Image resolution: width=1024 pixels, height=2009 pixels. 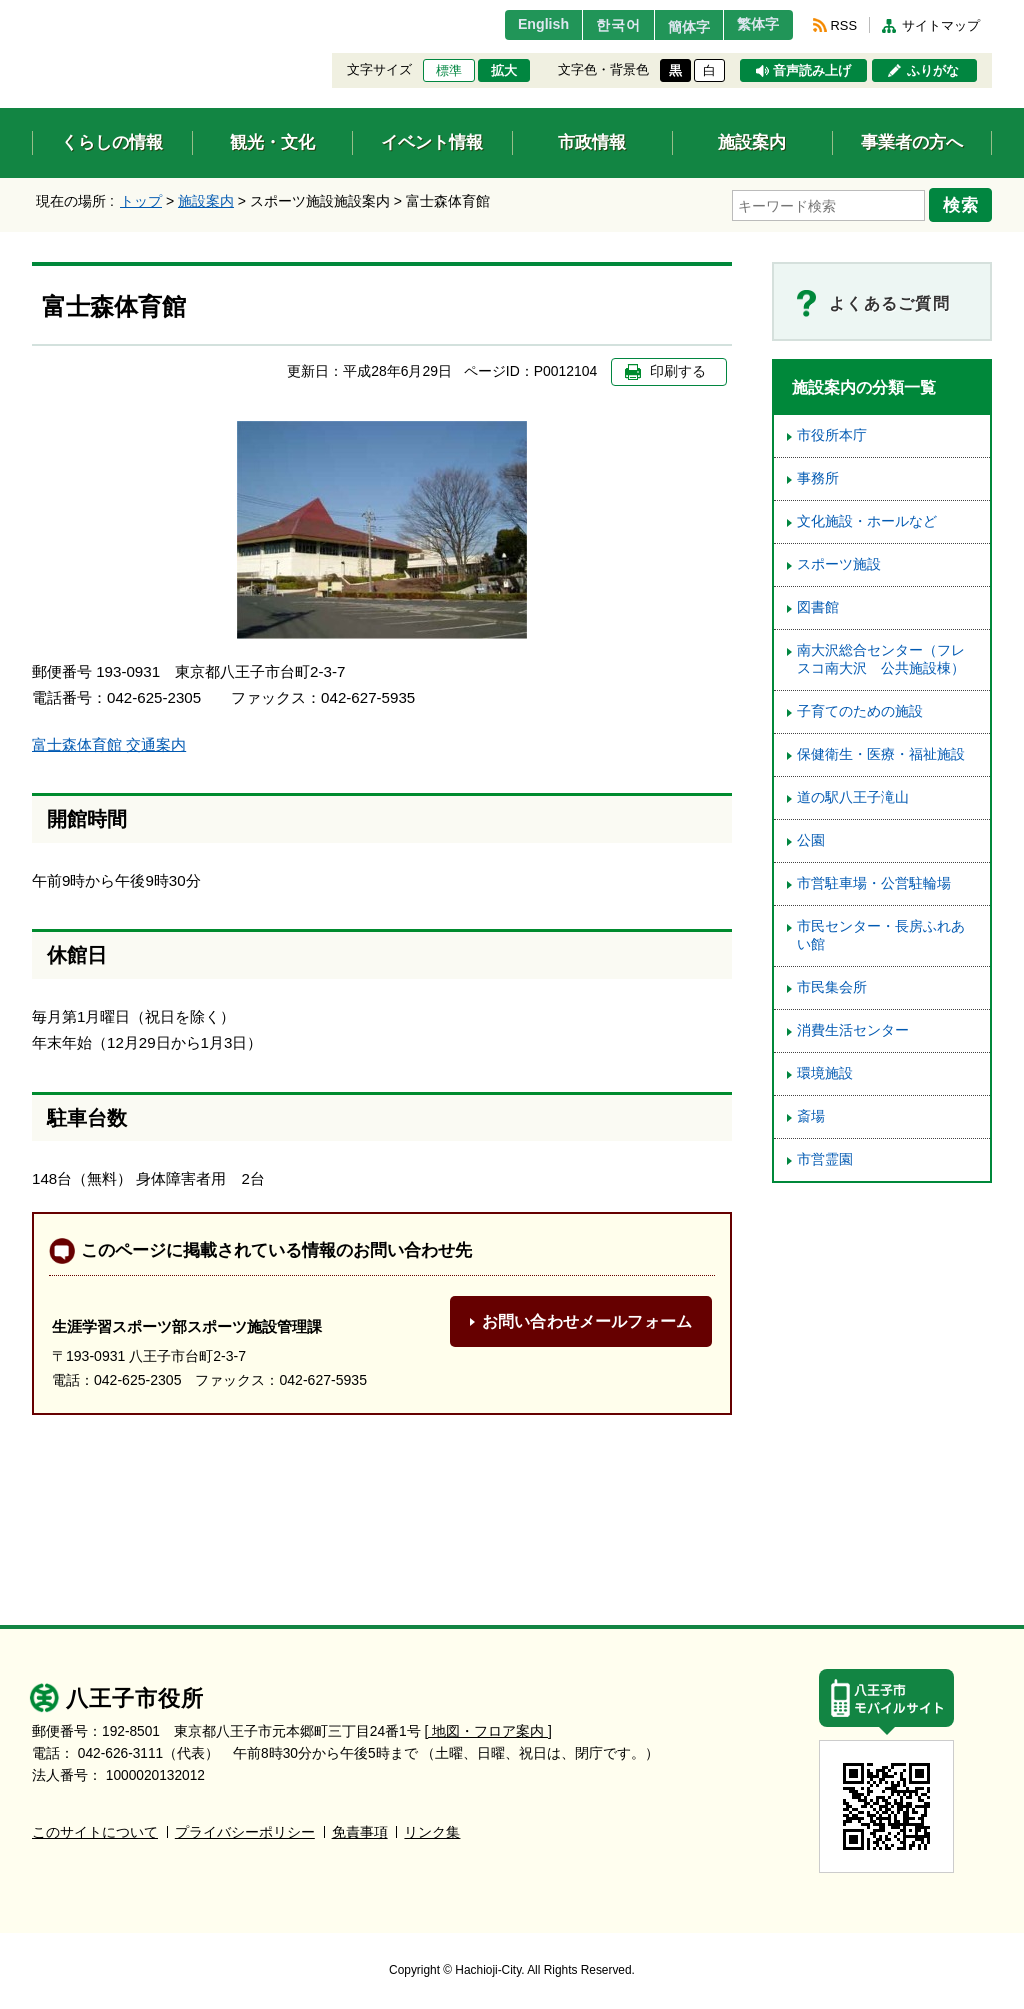 What do you see at coordinates (432, 1828) in the screenshot?
I see `リンク集` at bounding box center [432, 1828].